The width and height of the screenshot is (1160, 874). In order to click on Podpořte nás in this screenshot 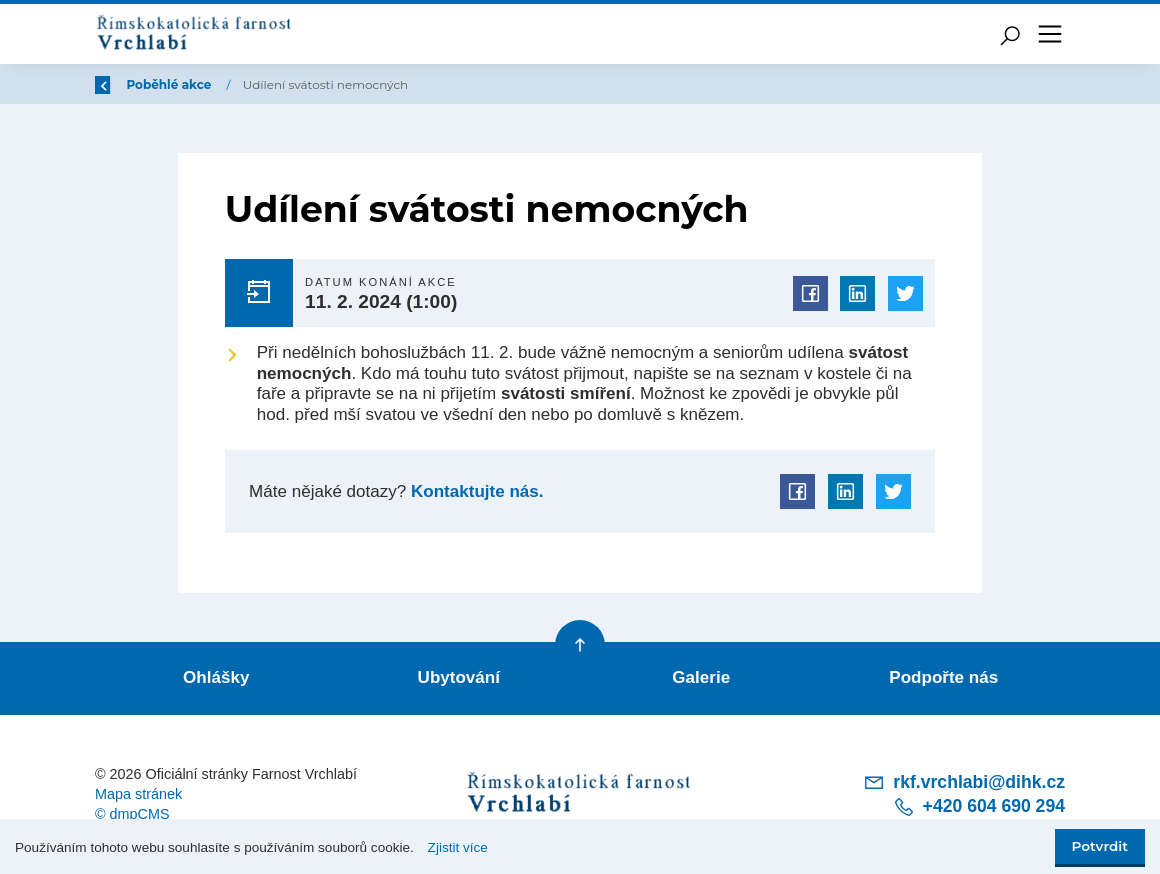, I will do `click(943, 677)`.